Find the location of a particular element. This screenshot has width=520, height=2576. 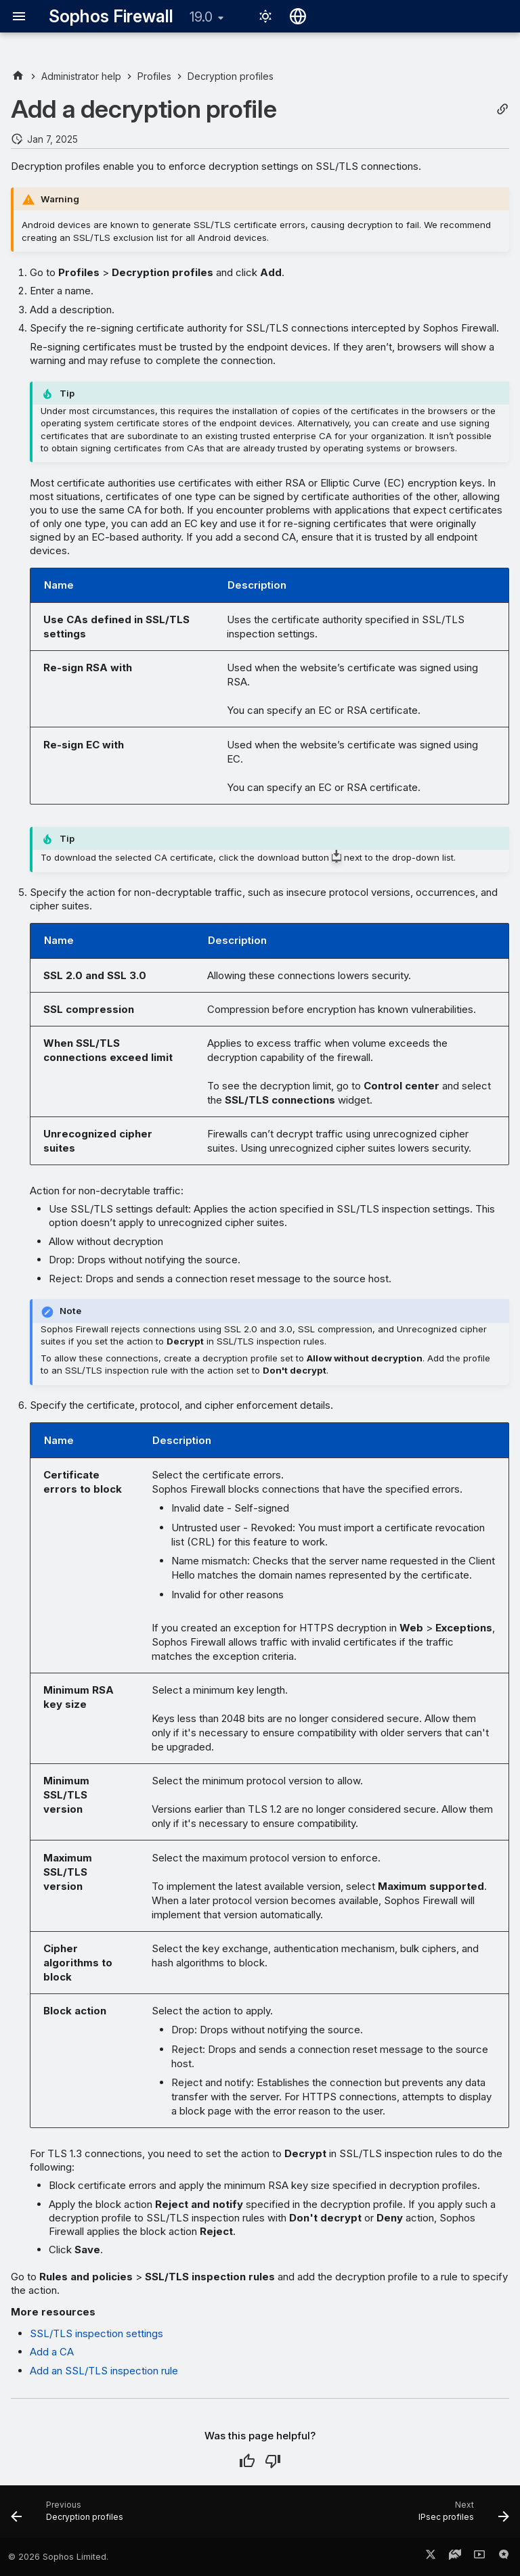

SSL/TLS inspection settings is located at coordinates (96, 2333).